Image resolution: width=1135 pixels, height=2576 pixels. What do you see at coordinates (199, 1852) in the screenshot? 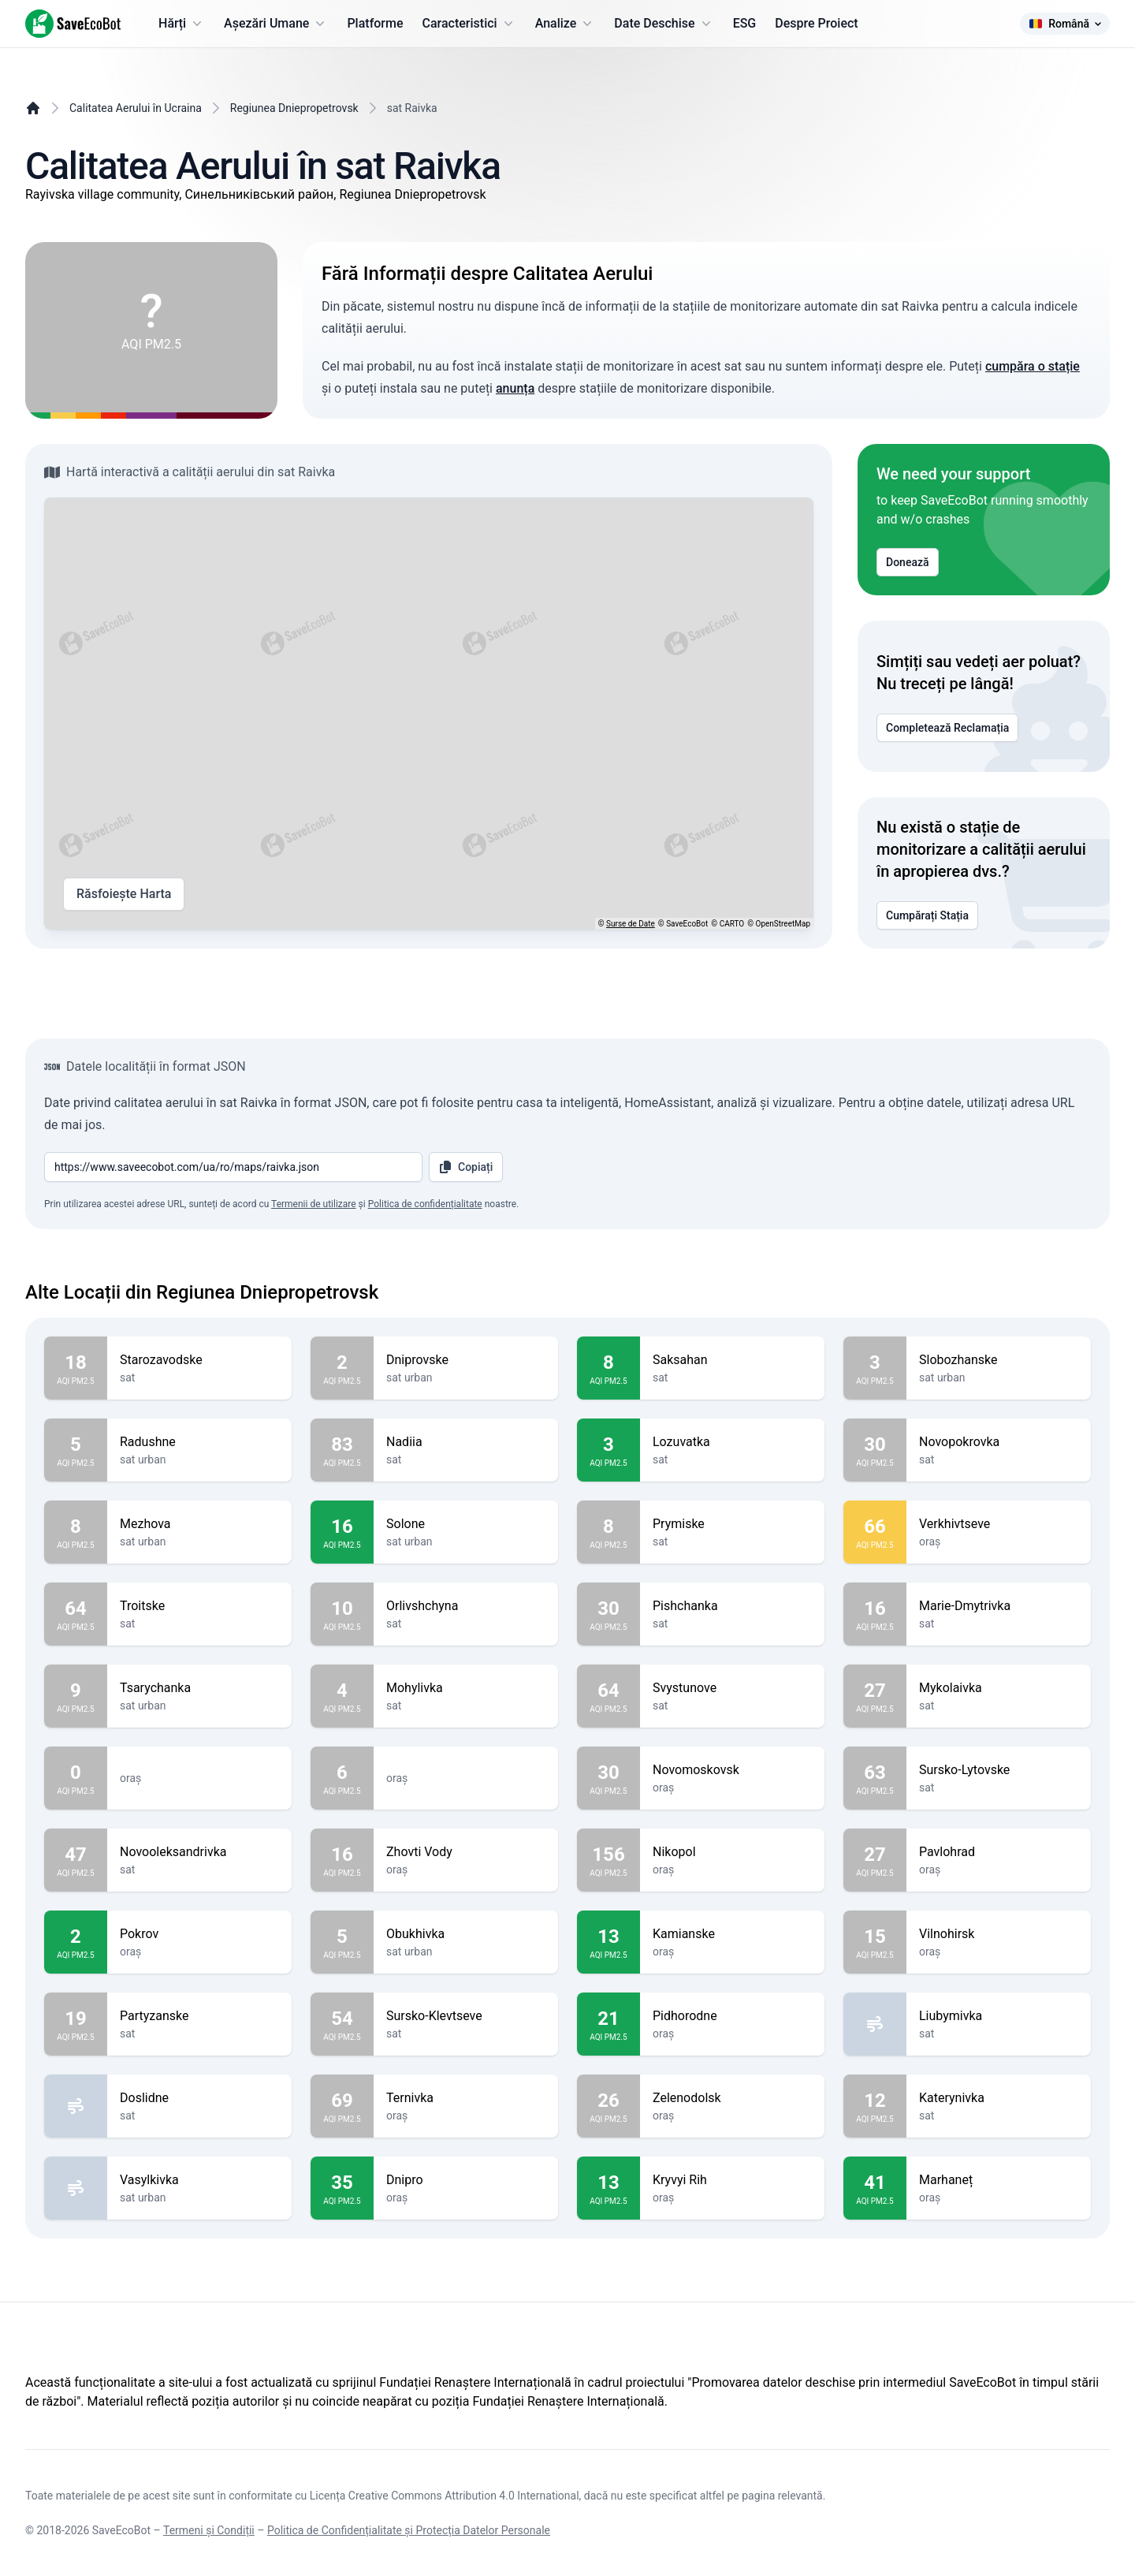
I see `Novooleksandrivka` at bounding box center [199, 1852].